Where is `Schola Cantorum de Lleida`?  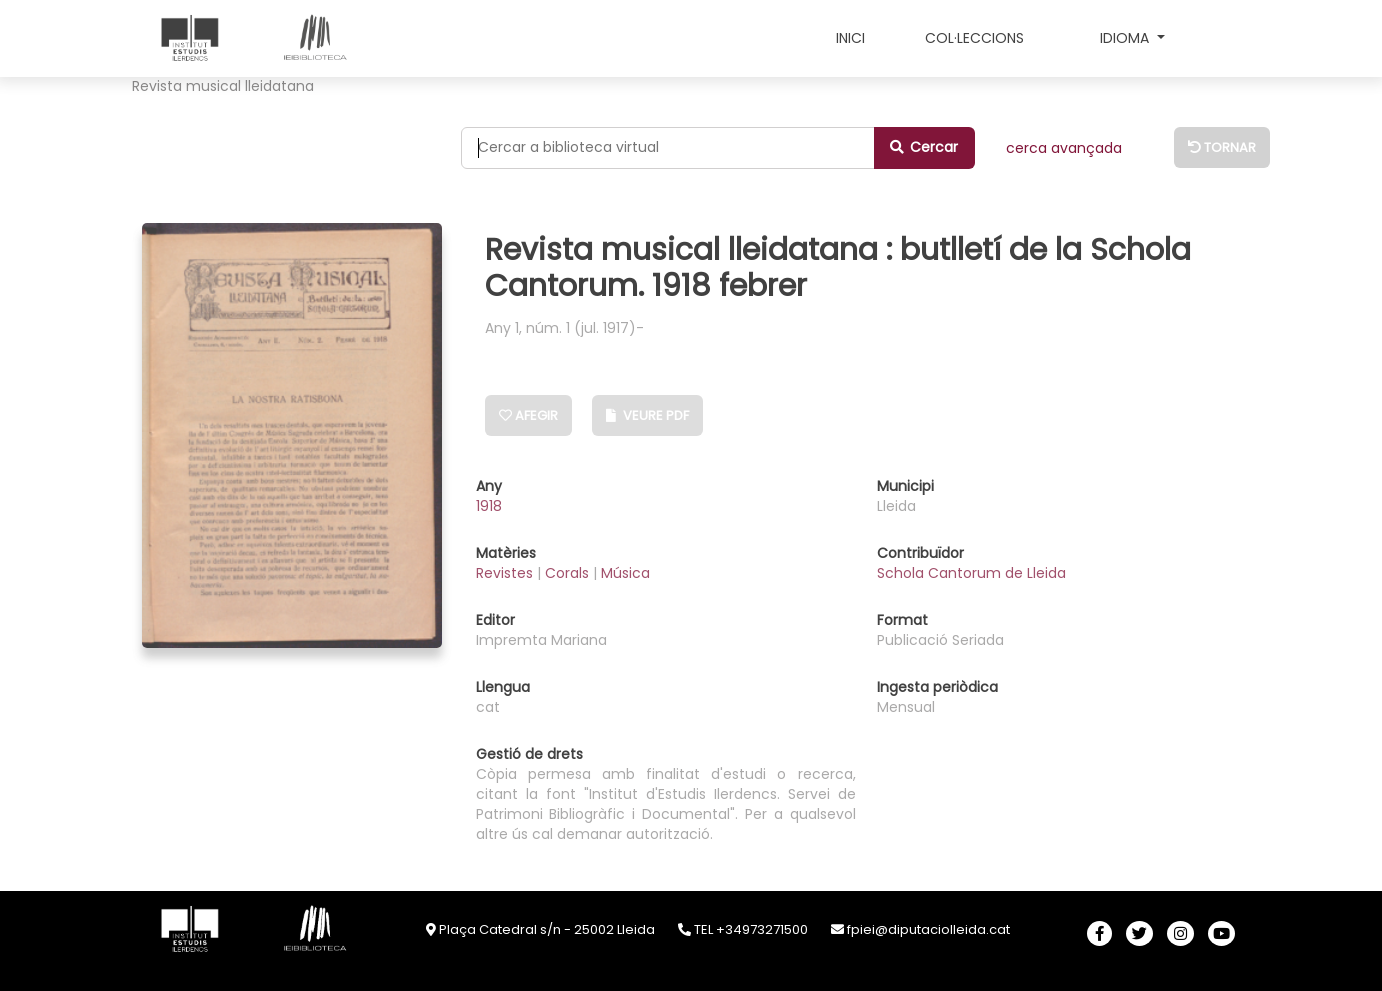 Schola Cantorum de Lleida is located at coordinates (971, 573).